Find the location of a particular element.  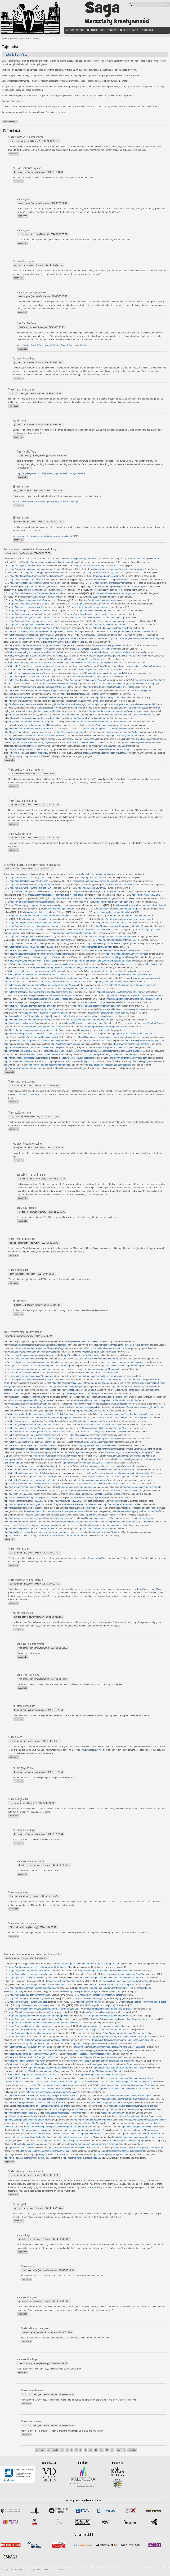

https://driverstestingmi.com/generic-clomid-from-india/">clomid is located at coordinates (38, 652).